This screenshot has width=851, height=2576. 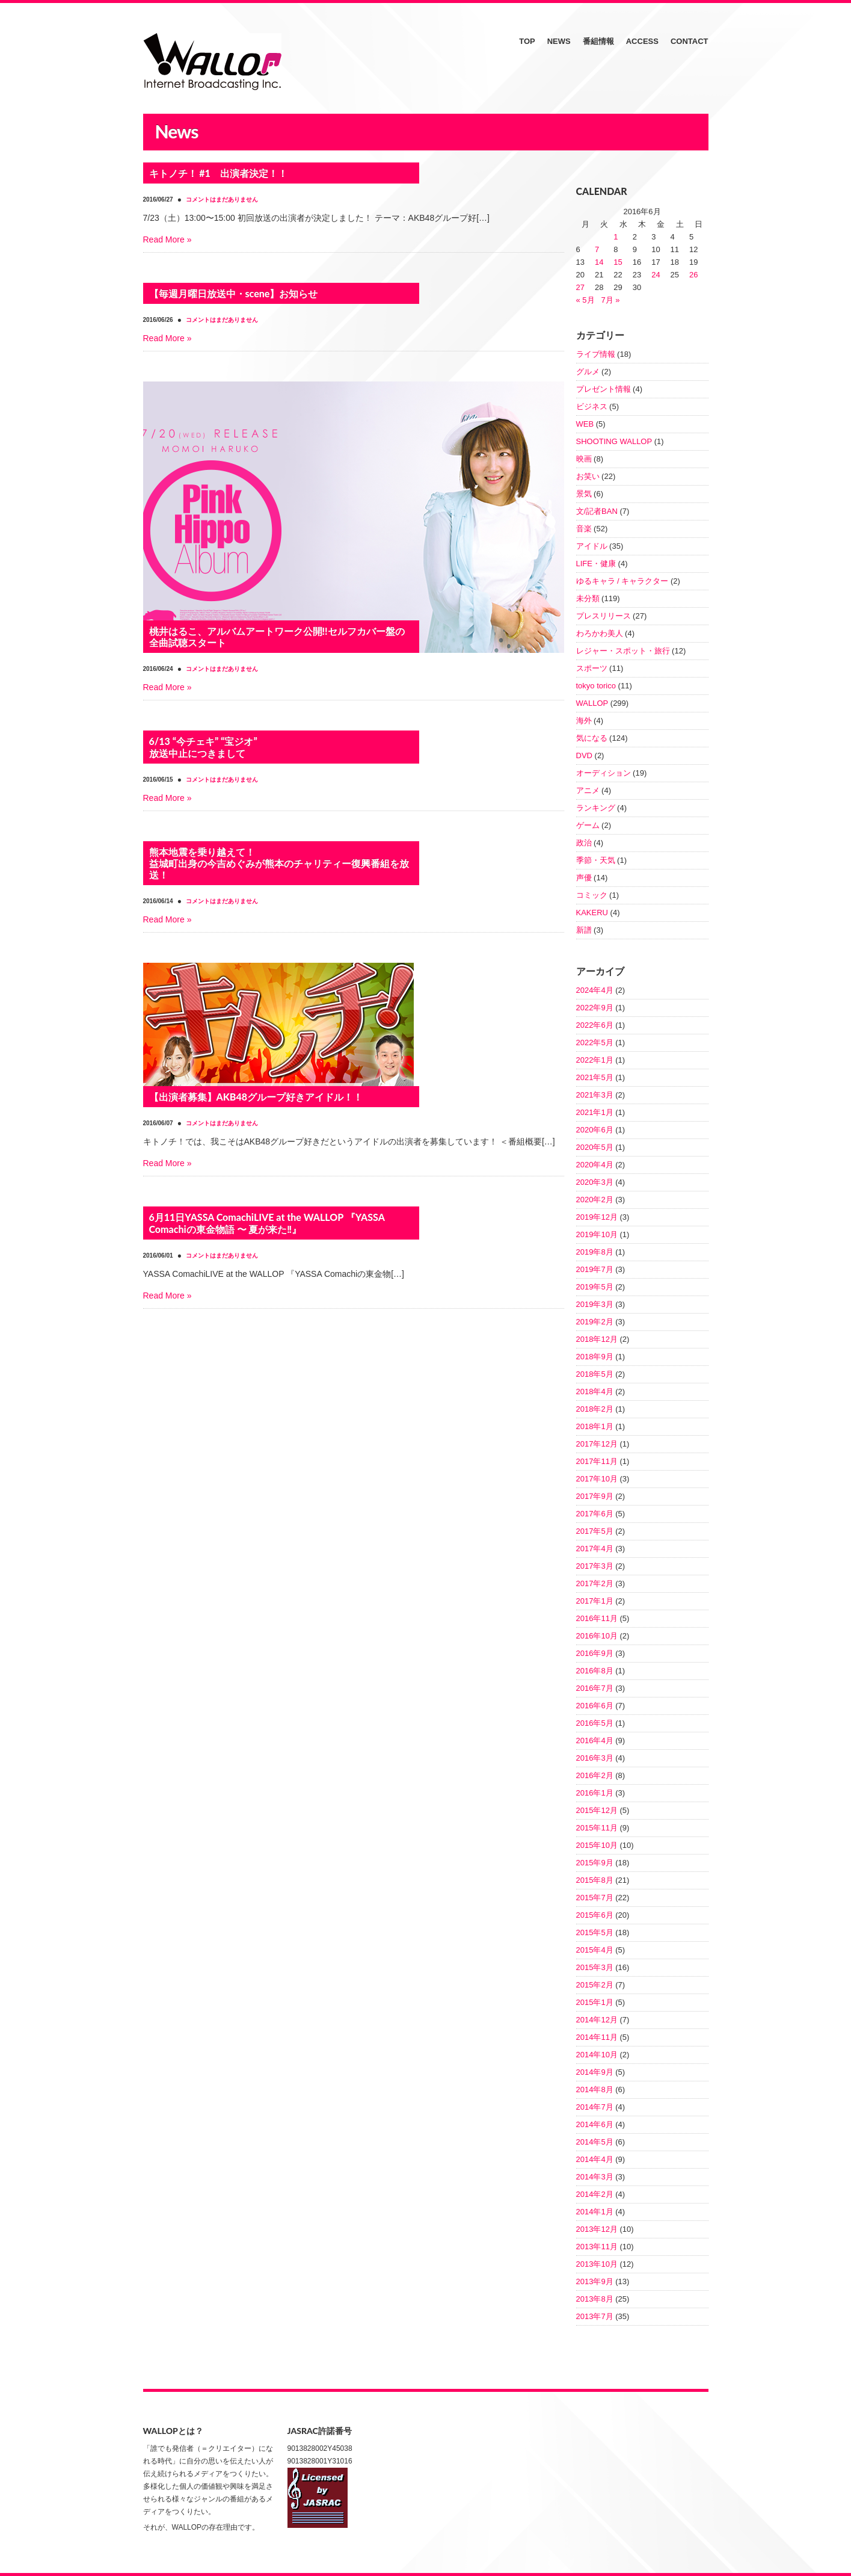 What do you see at coordinates (594, 1025) in the screenshot?
I see `2022年6月` at bounding box center [594, 1025].